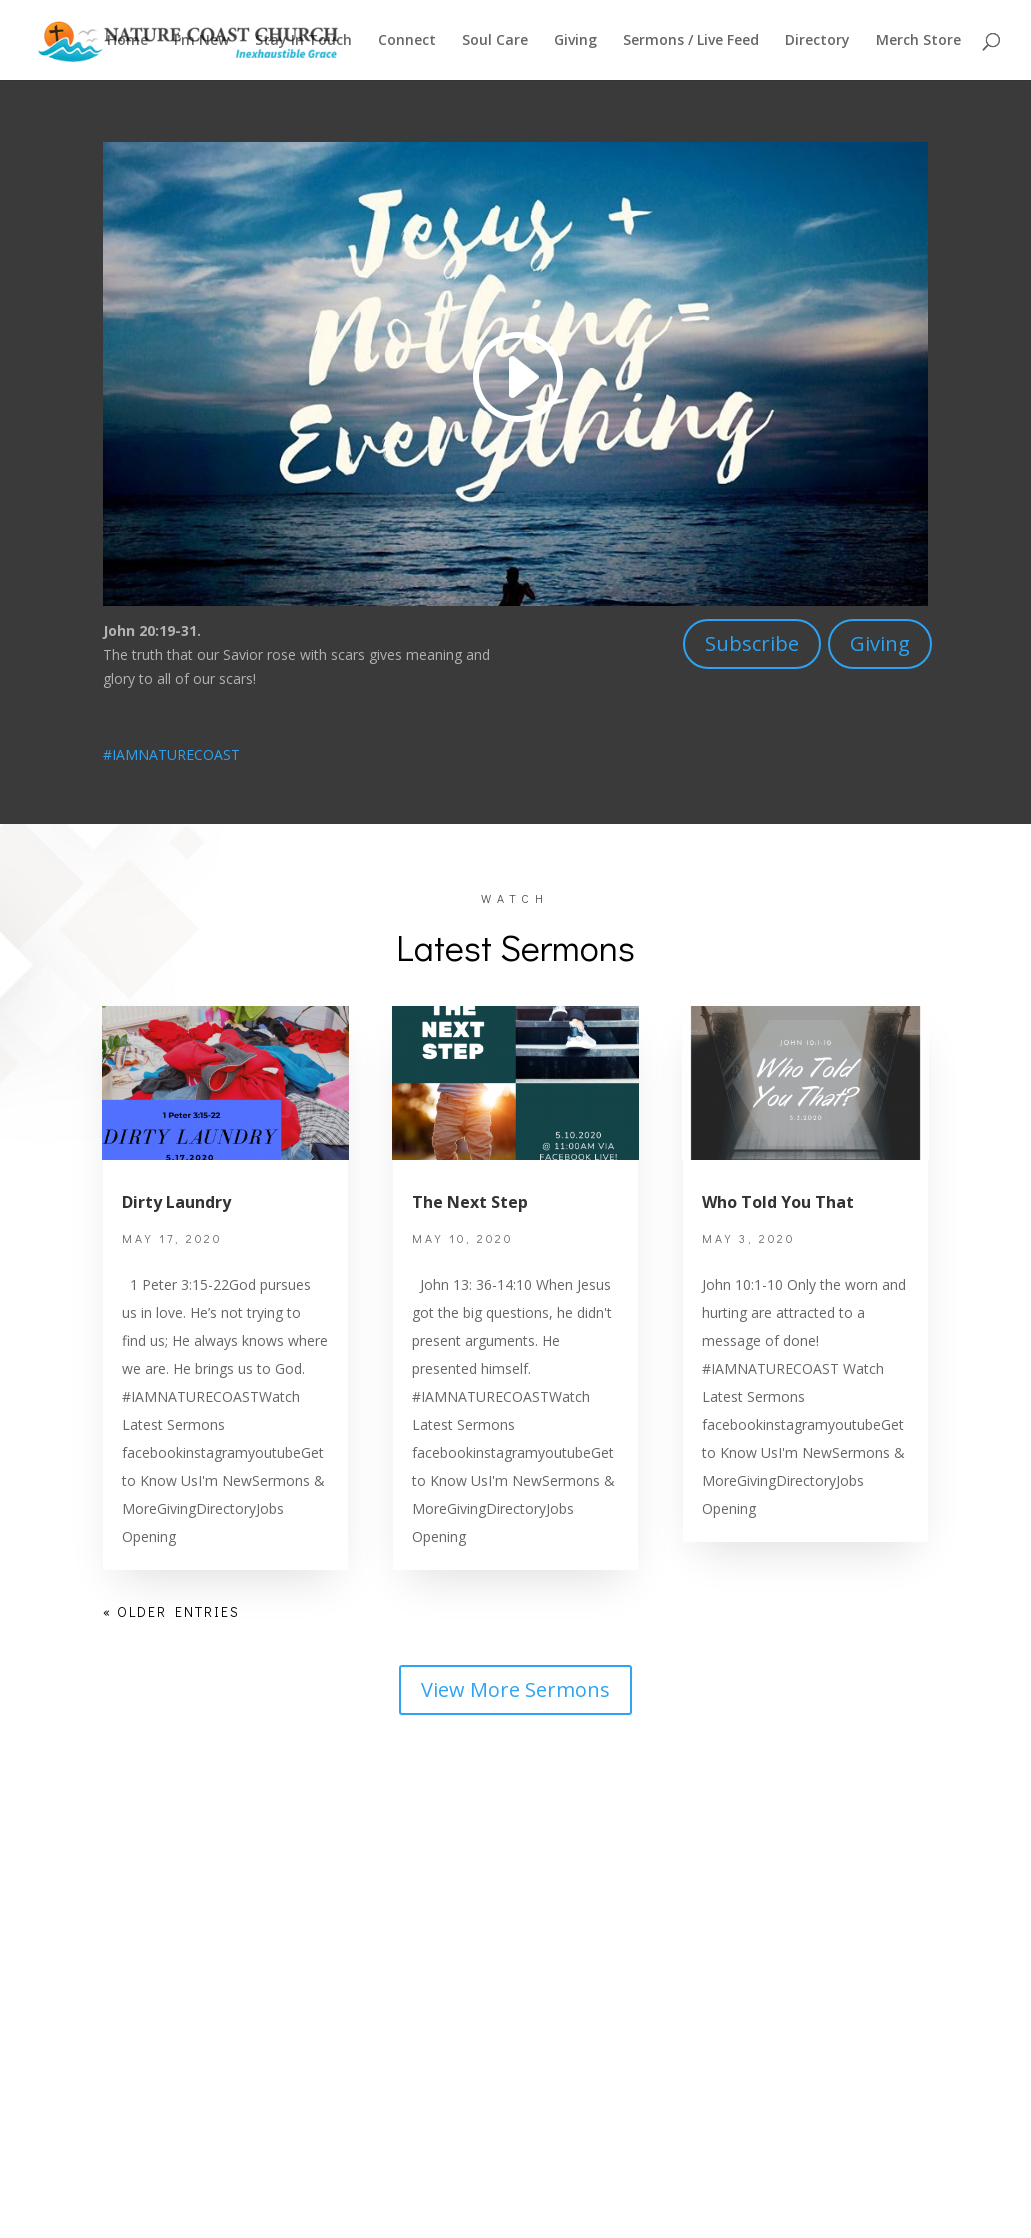 Image resolution: width=1031 pixels, height=2238 pixels. I want to click on Home, so click(127, 41).